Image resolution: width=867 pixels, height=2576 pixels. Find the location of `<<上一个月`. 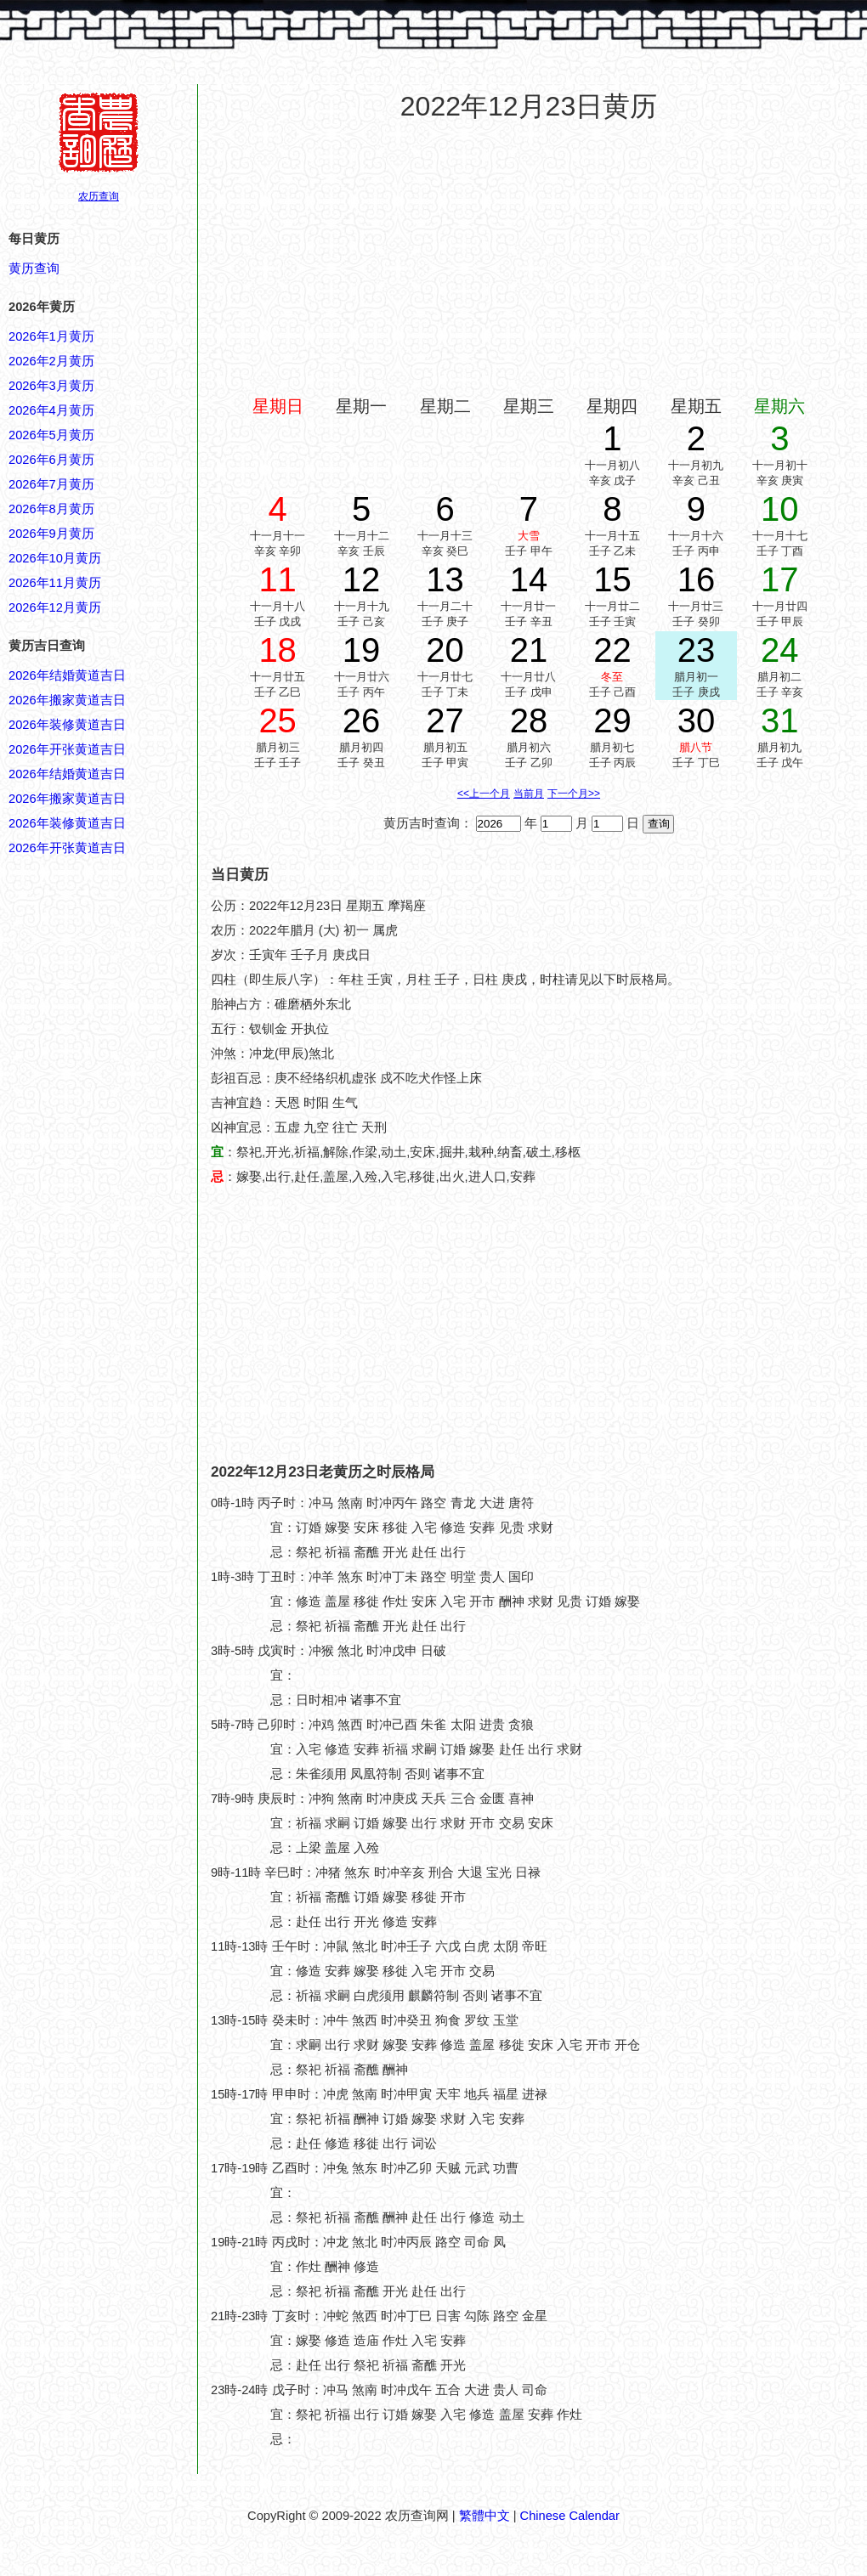

<<上一个月 is located at coordinates (483, 793).